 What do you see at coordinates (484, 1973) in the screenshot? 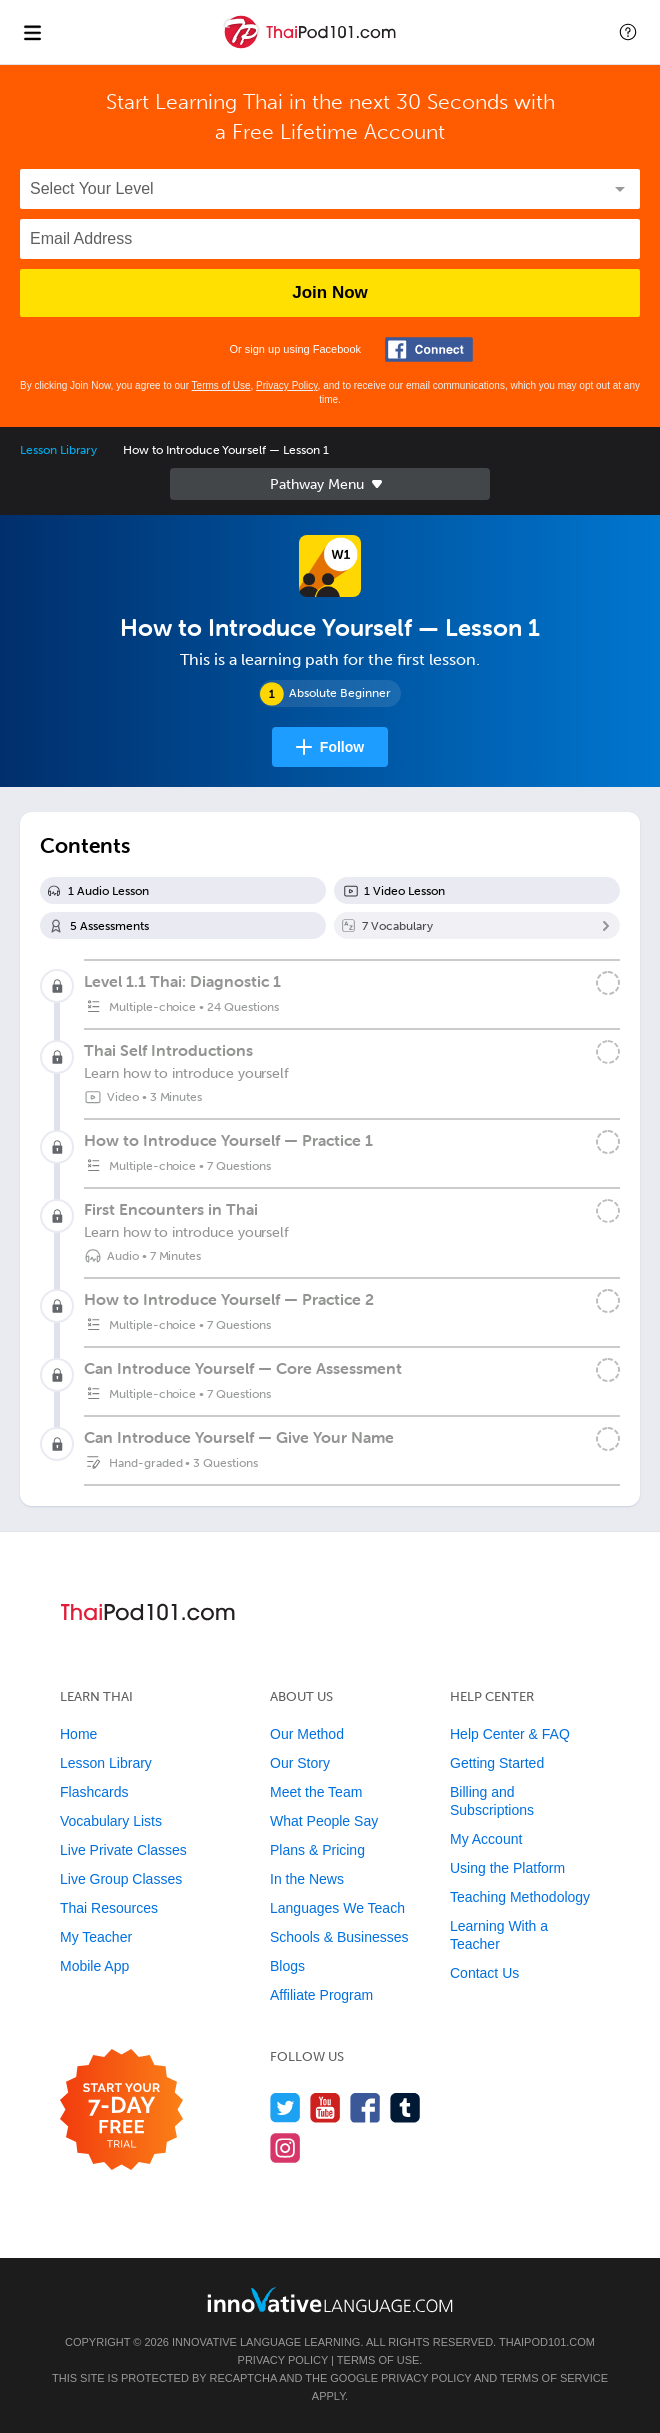
I see `Contact Us` at bounding box center [484, 1973].